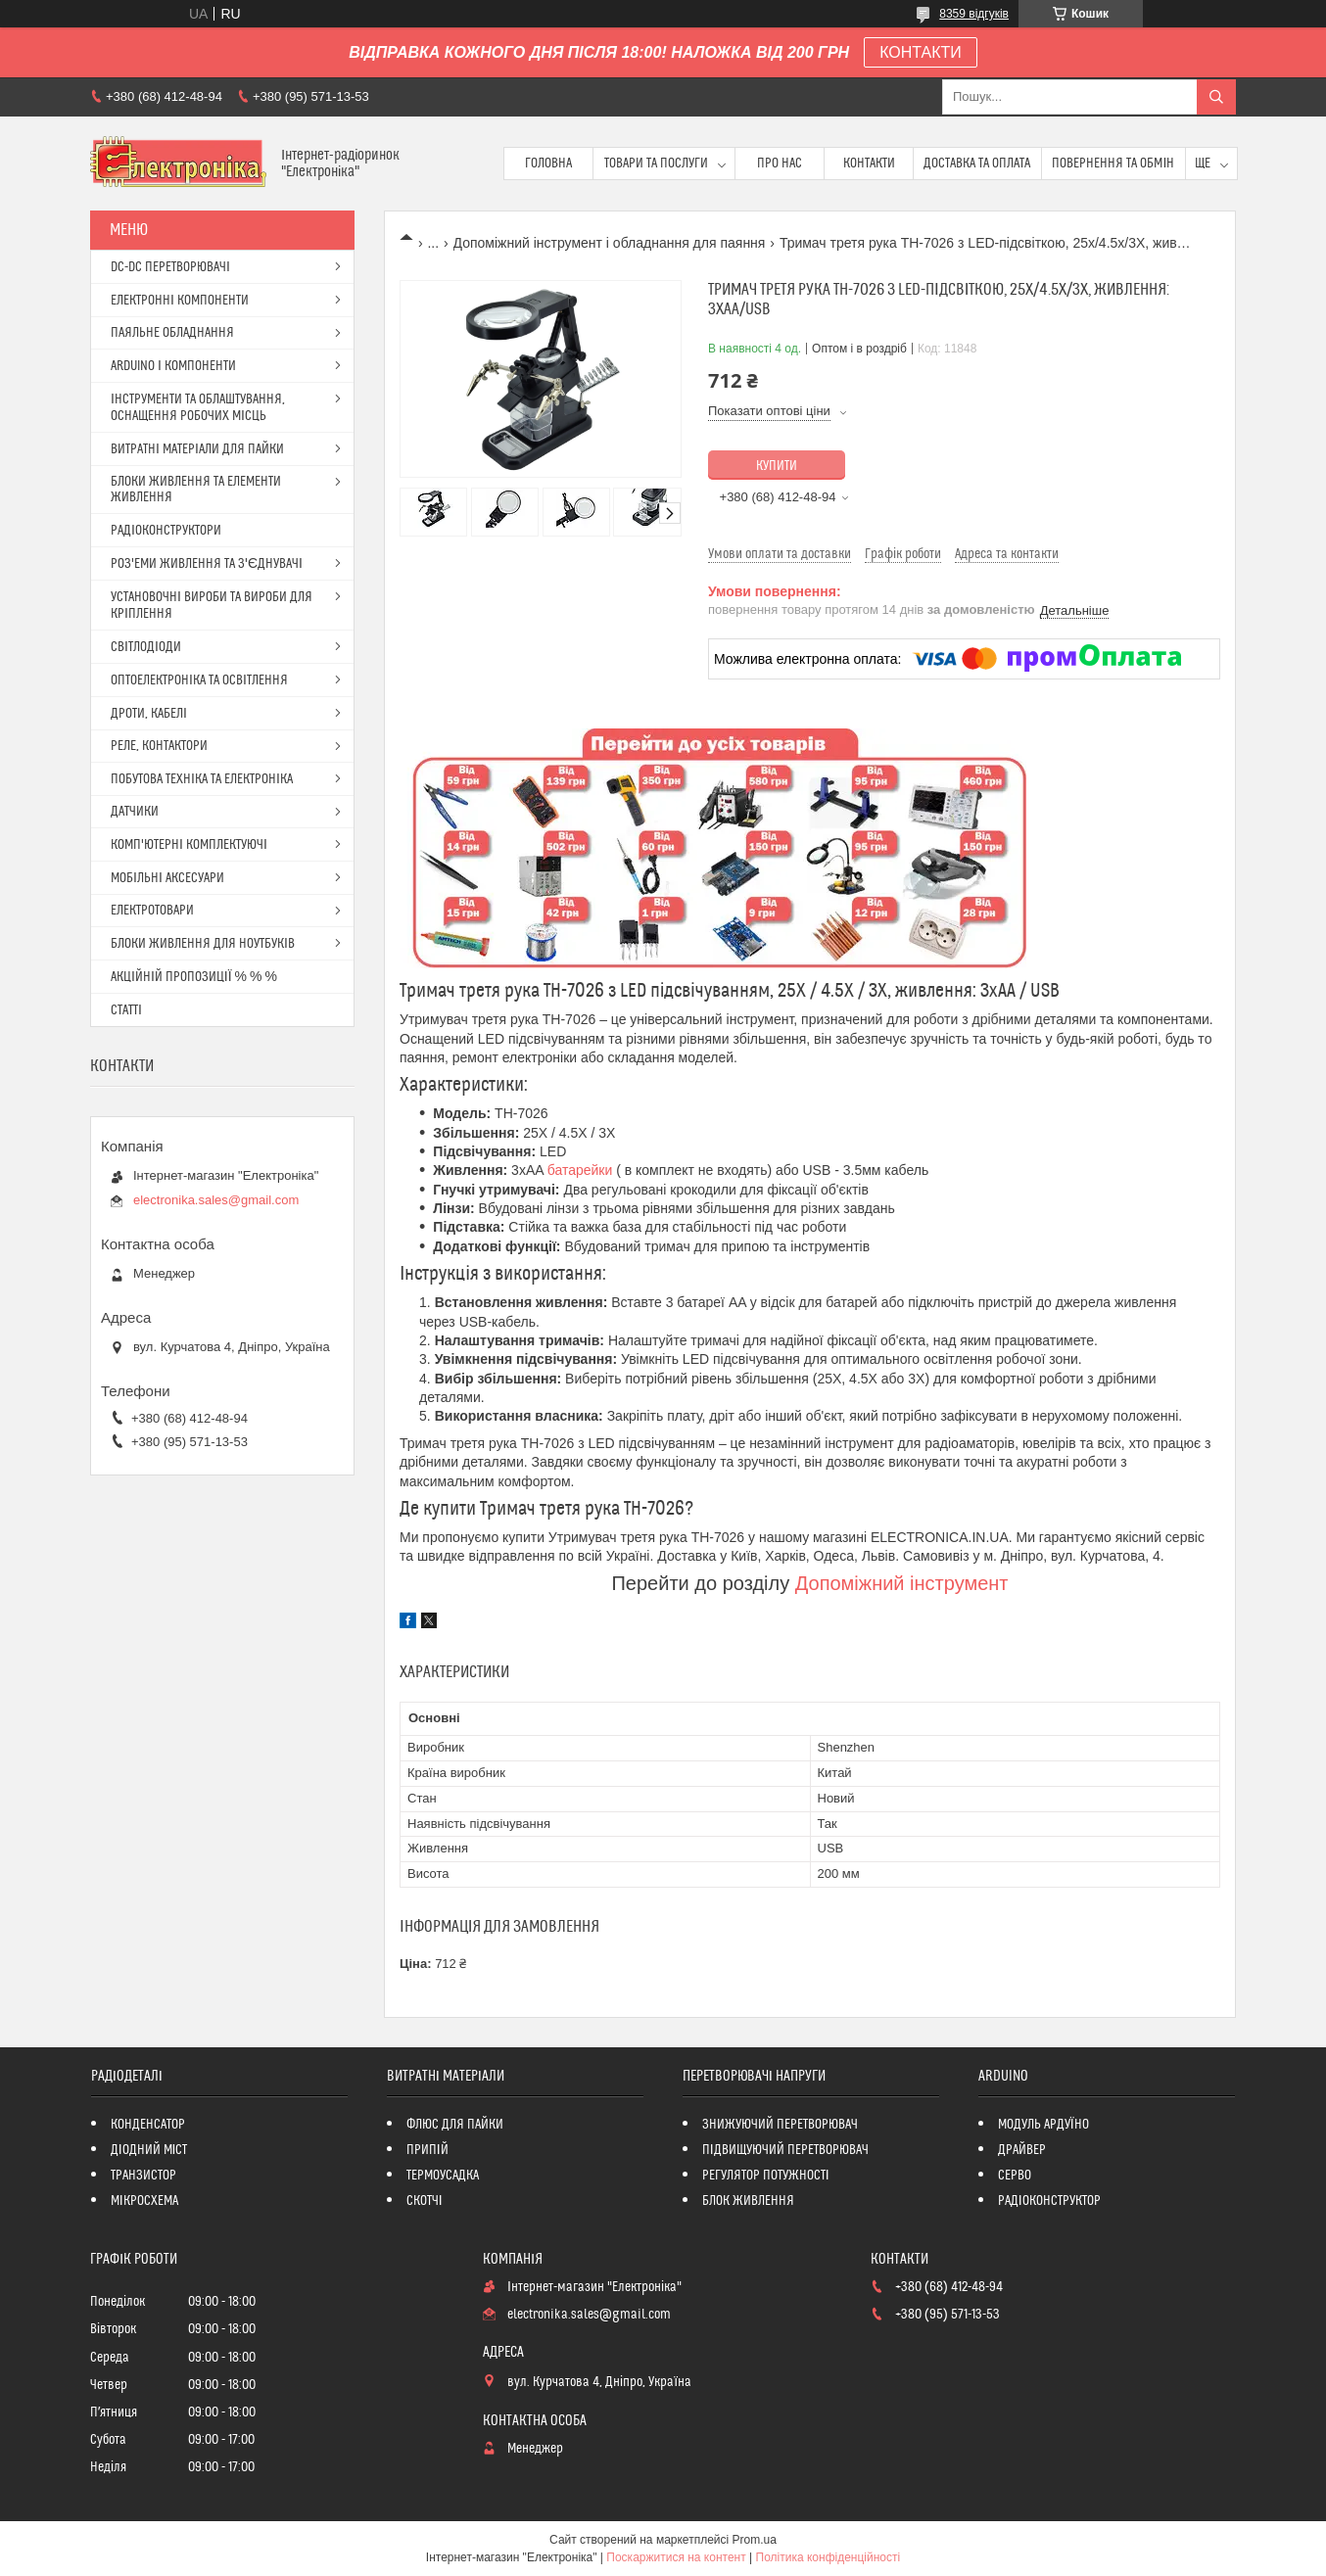  What do you see at coordinates (173, 366) in the screenshot?
I see `ARDUINO І КОМПОНЕНТИ` at bounding box center [173, 366].